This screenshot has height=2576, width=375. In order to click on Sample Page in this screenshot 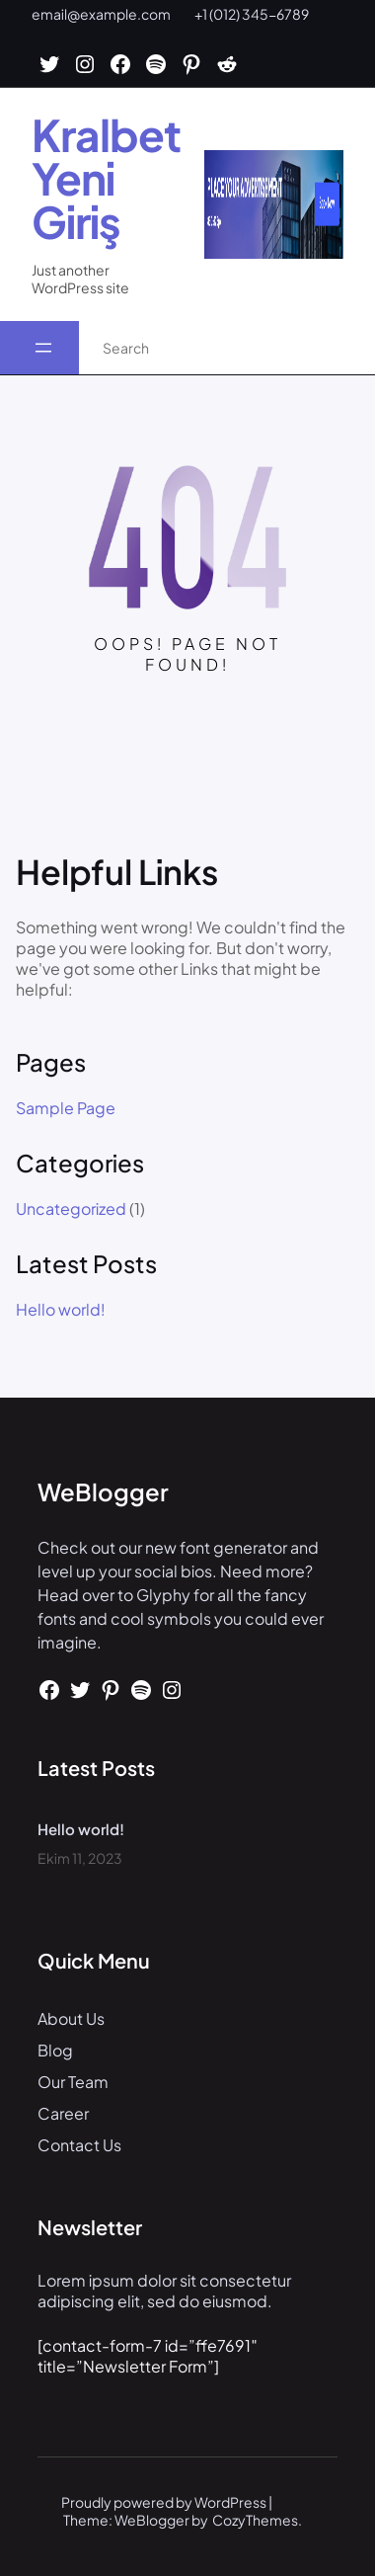, I will do `click(65, 1107)`.